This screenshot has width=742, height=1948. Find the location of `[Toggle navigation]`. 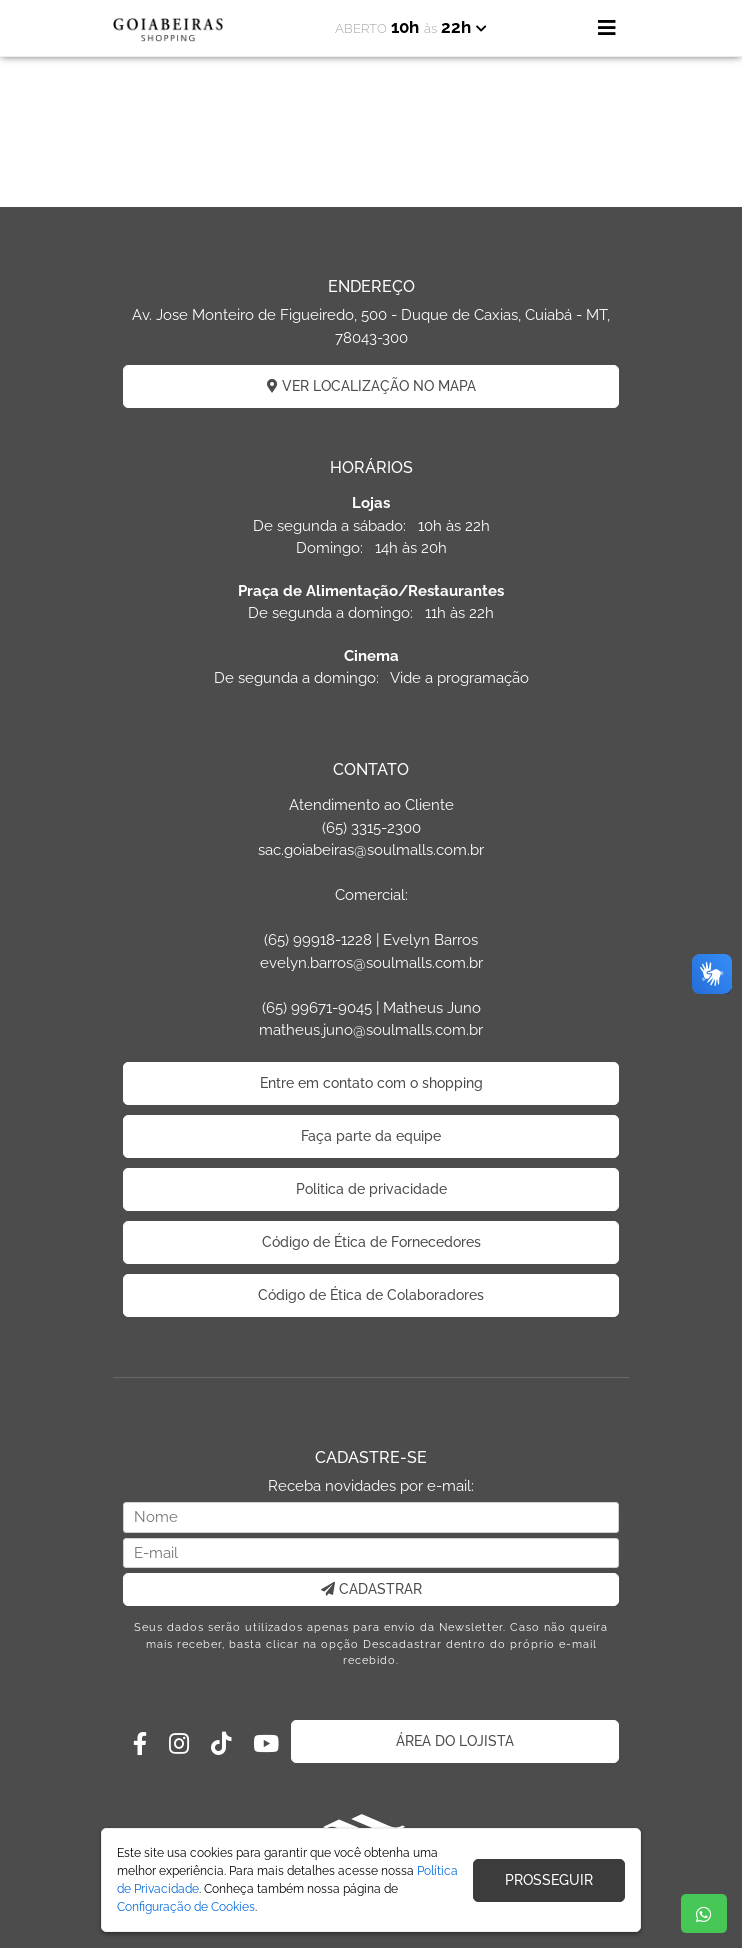

[Toggle navigation] is located at coordinates (607, 28).